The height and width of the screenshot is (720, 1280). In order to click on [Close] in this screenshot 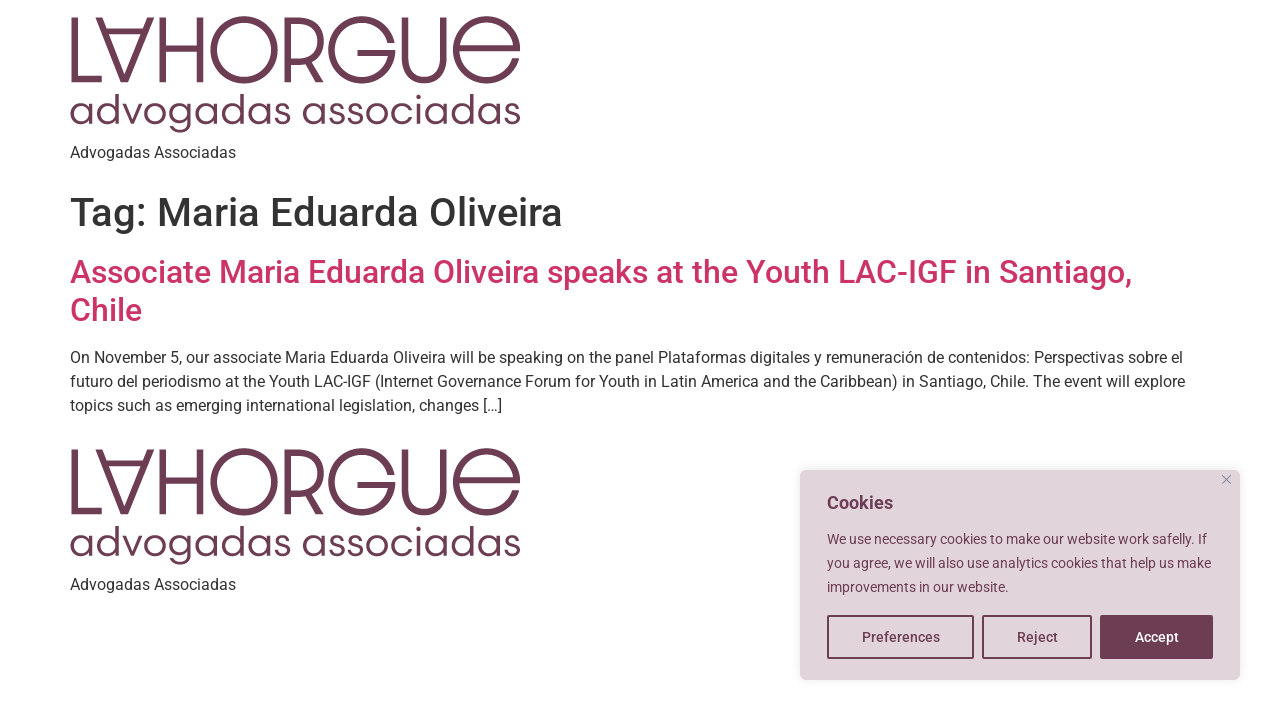, I will do `click(1226, 479)`.